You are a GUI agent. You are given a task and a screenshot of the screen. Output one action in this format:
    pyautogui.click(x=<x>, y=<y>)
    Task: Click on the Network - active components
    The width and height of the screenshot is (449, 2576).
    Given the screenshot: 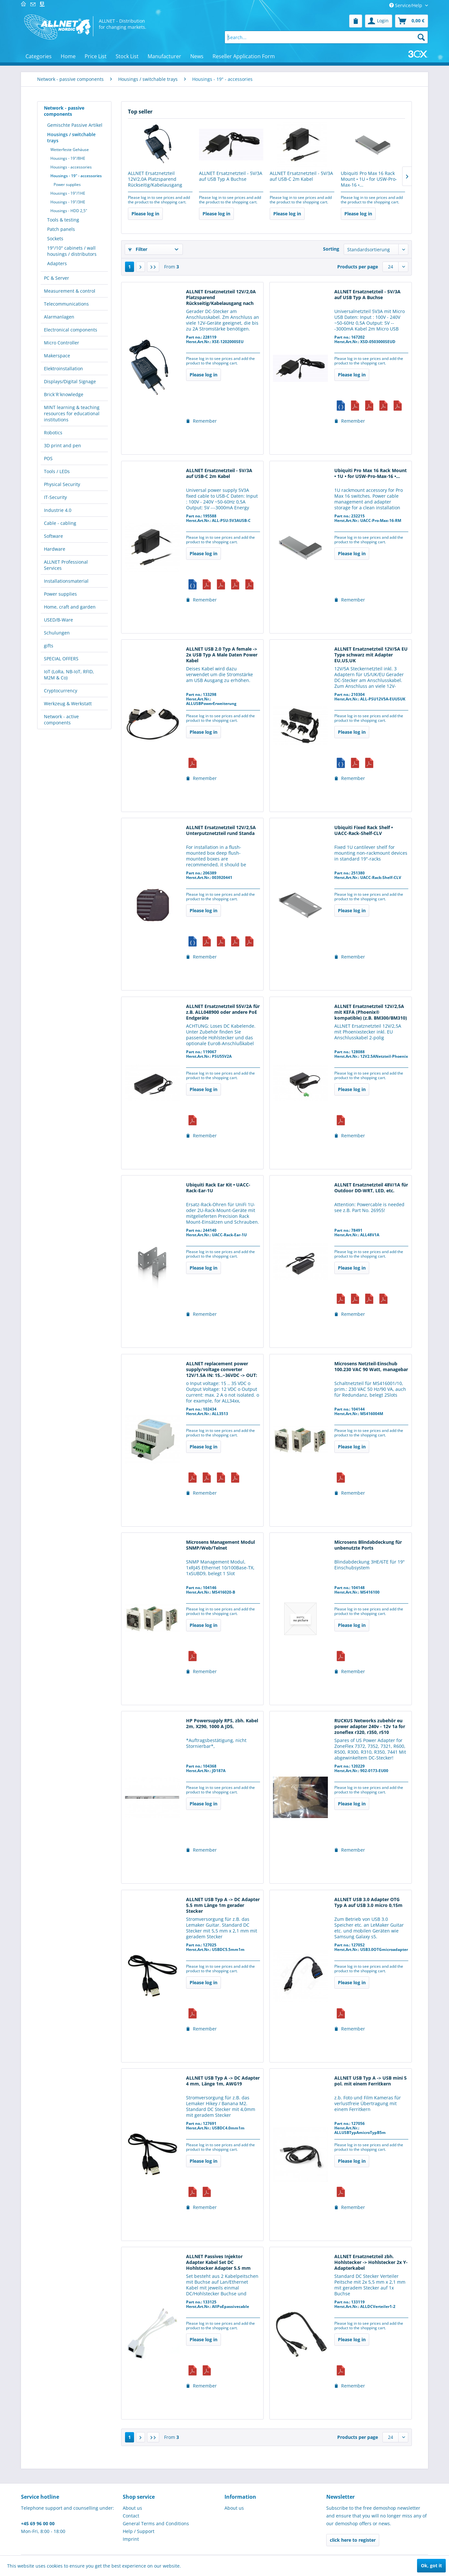 What is the action you would take?
    pyautogui.click(x=61, y=719)
    